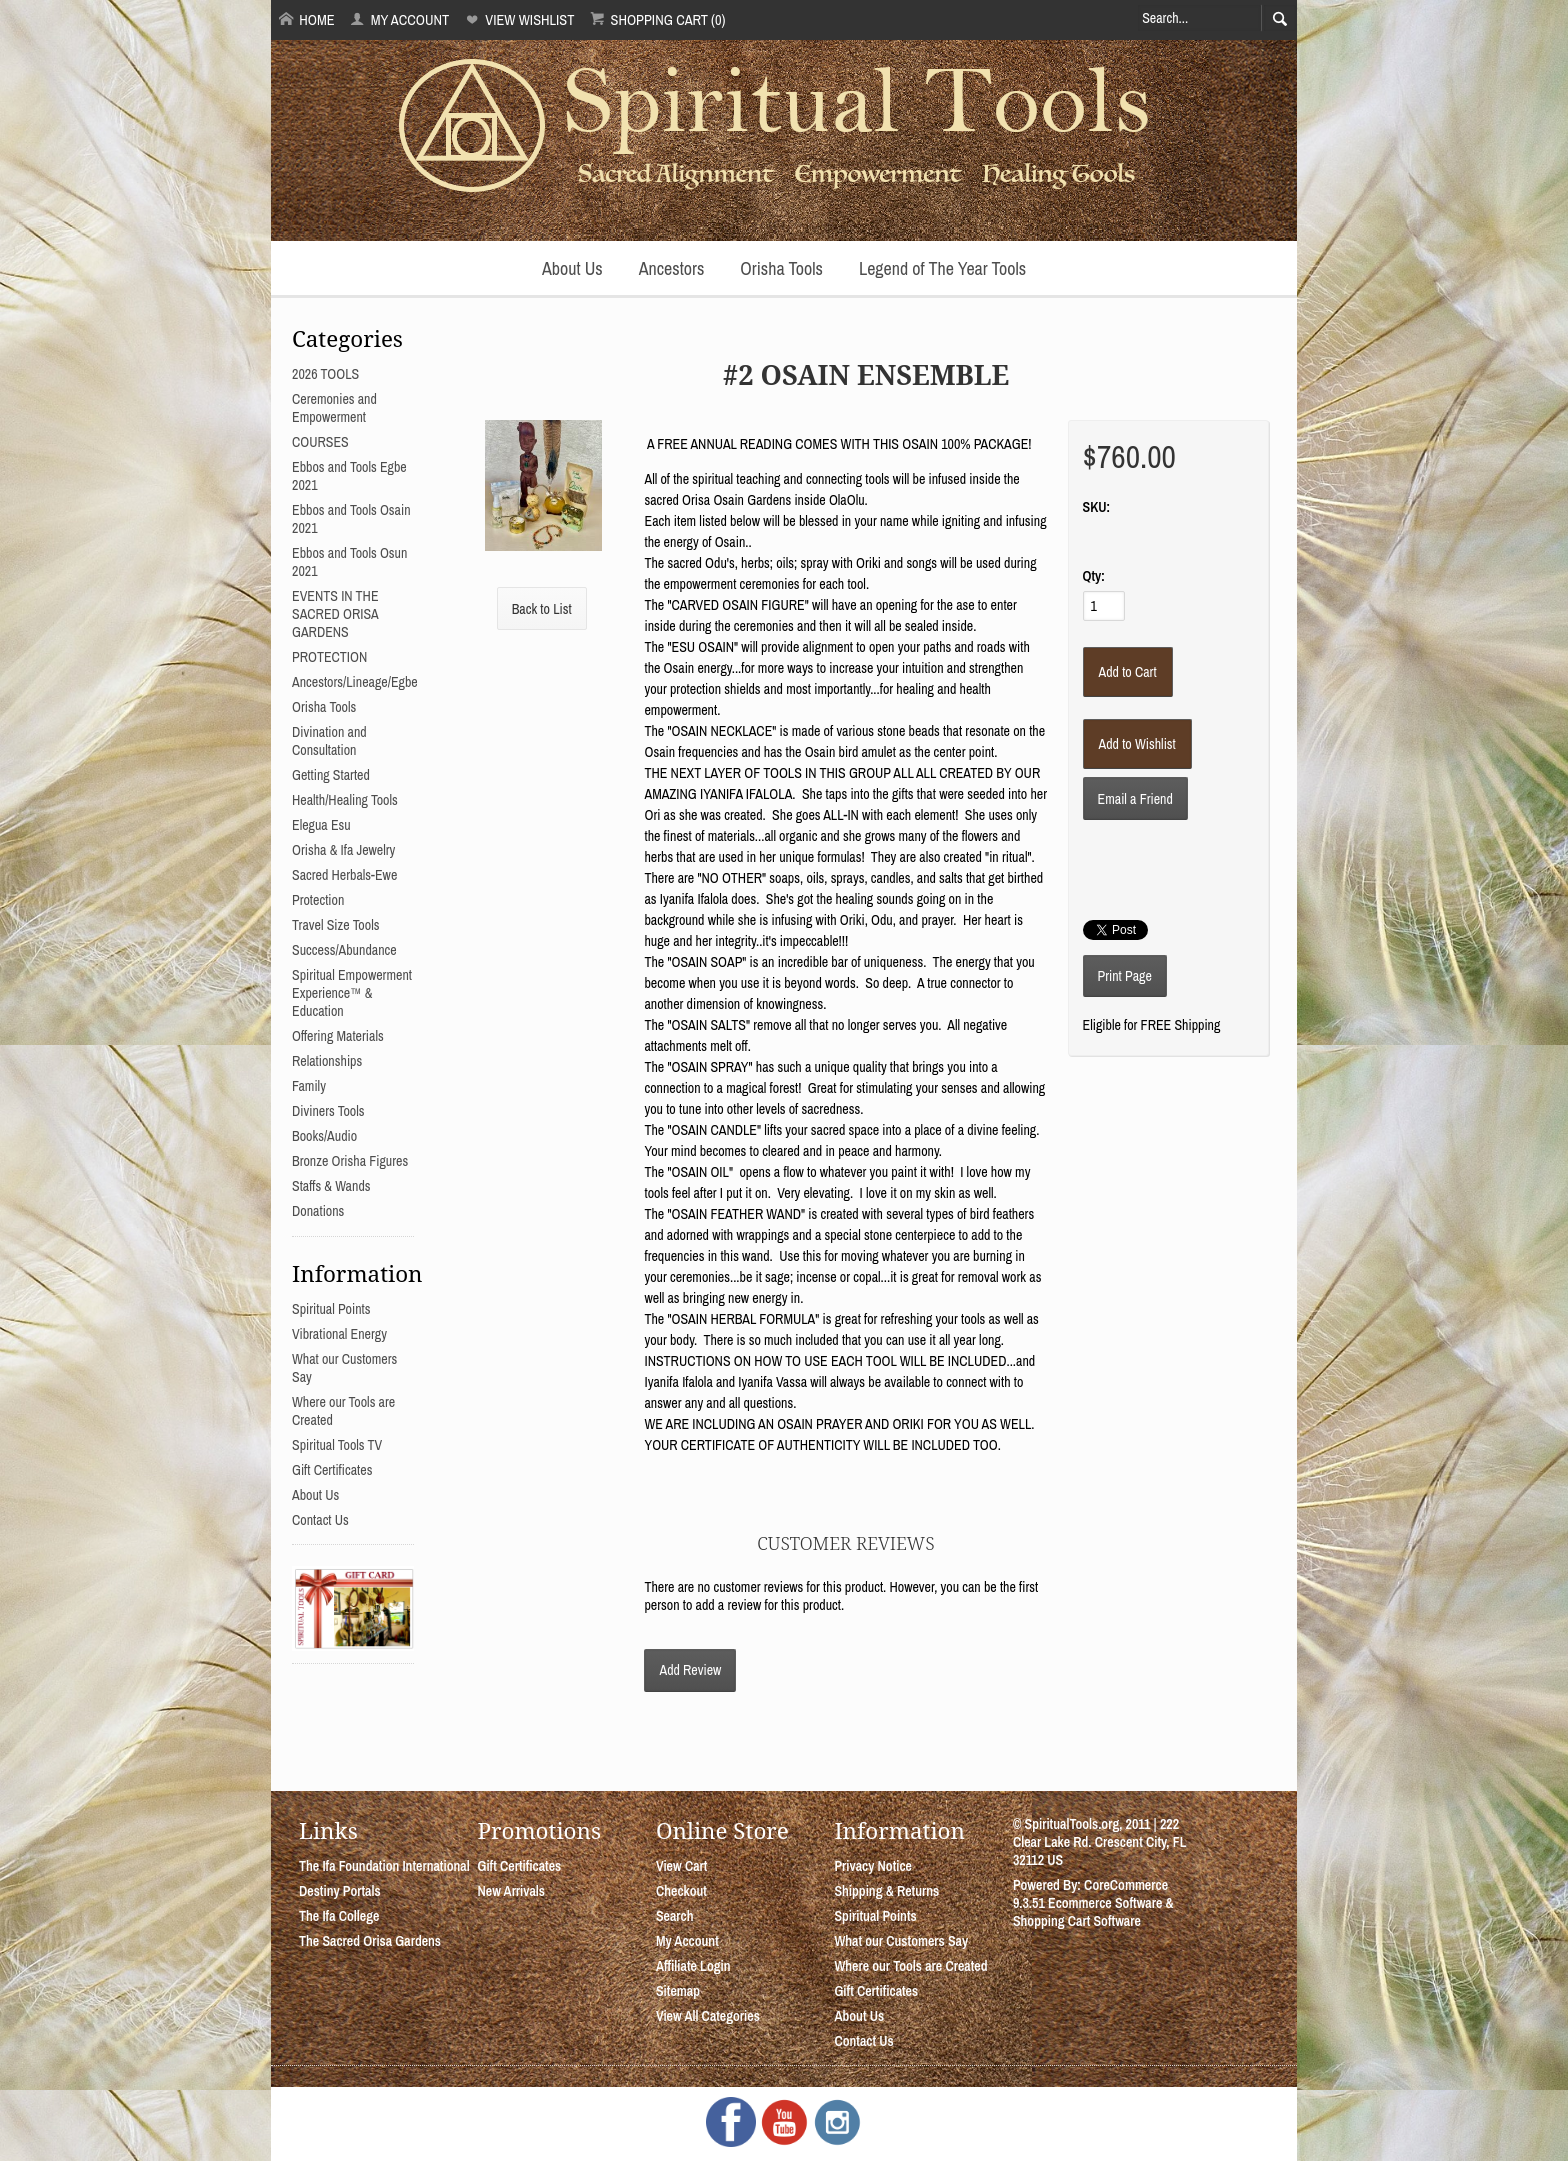 Image resolution: width=1568 pixels, height=2161 pixels. What do you see at coordinates (334, 408) in the screenshot?
I see `Ceremonies and Empowerment` at bounding box center [334, 408].